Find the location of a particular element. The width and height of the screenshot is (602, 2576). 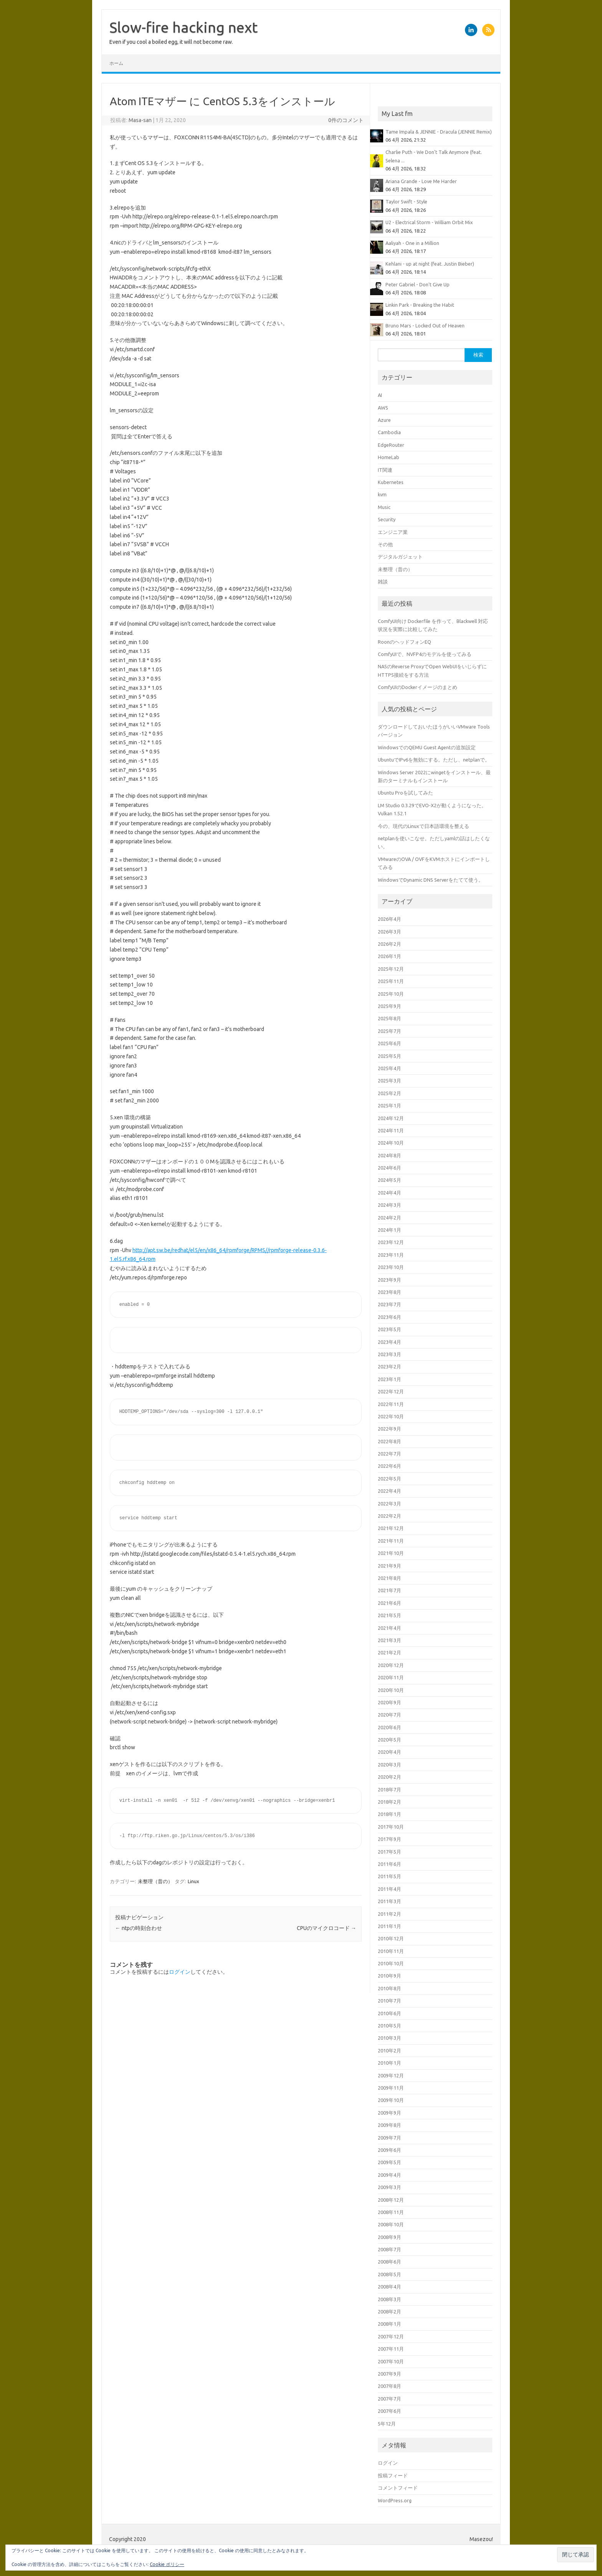

2021年8月 is located at coordinates (389, 1578).